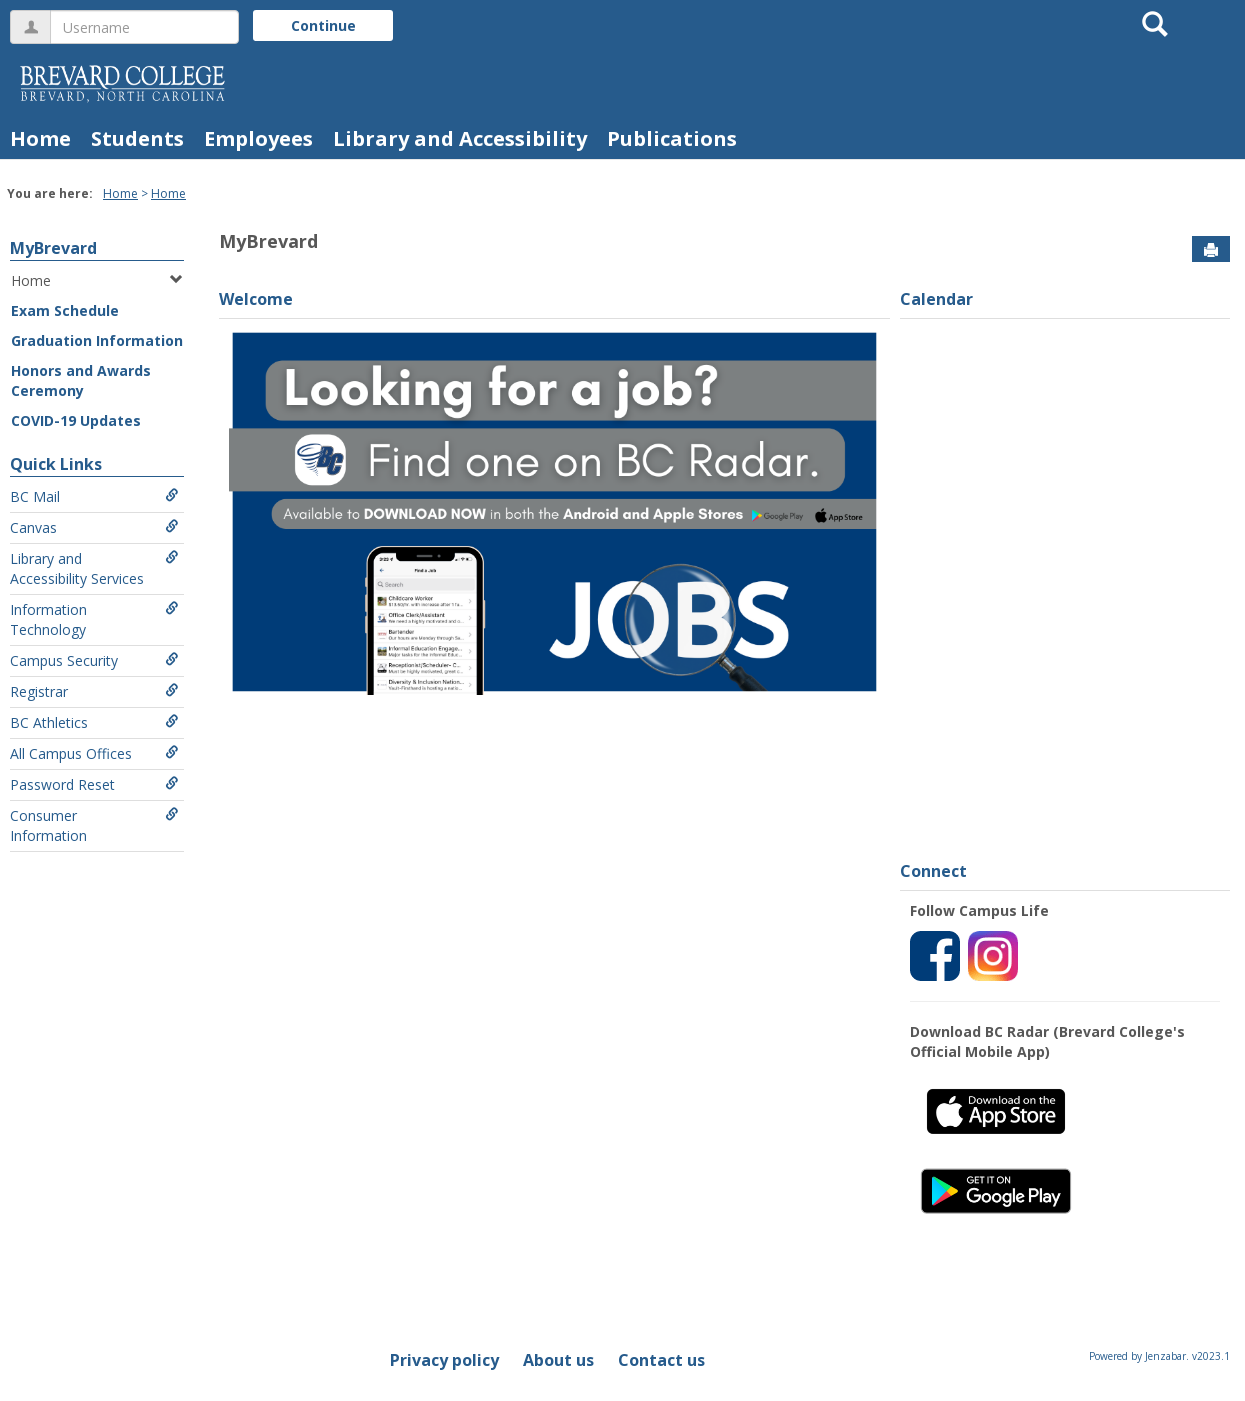 This screenshot has width=1245, height=1401. I want to click on Continue, so click(323, 25).